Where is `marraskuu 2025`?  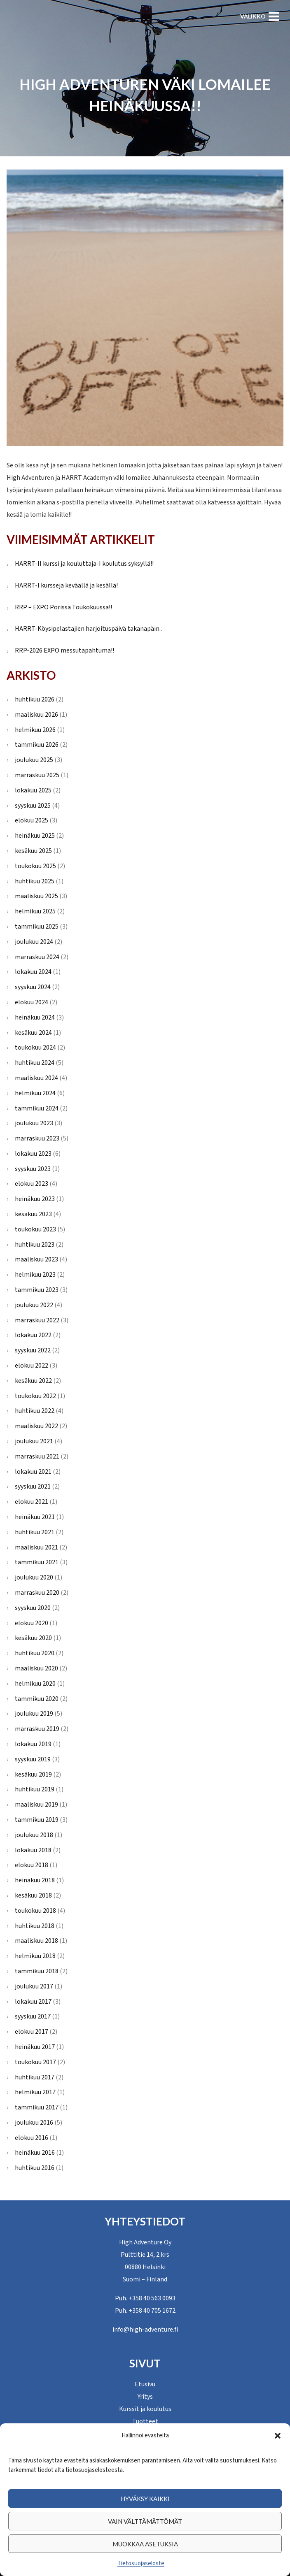 marraskuu 2025 is located at coordinates (37, 775).